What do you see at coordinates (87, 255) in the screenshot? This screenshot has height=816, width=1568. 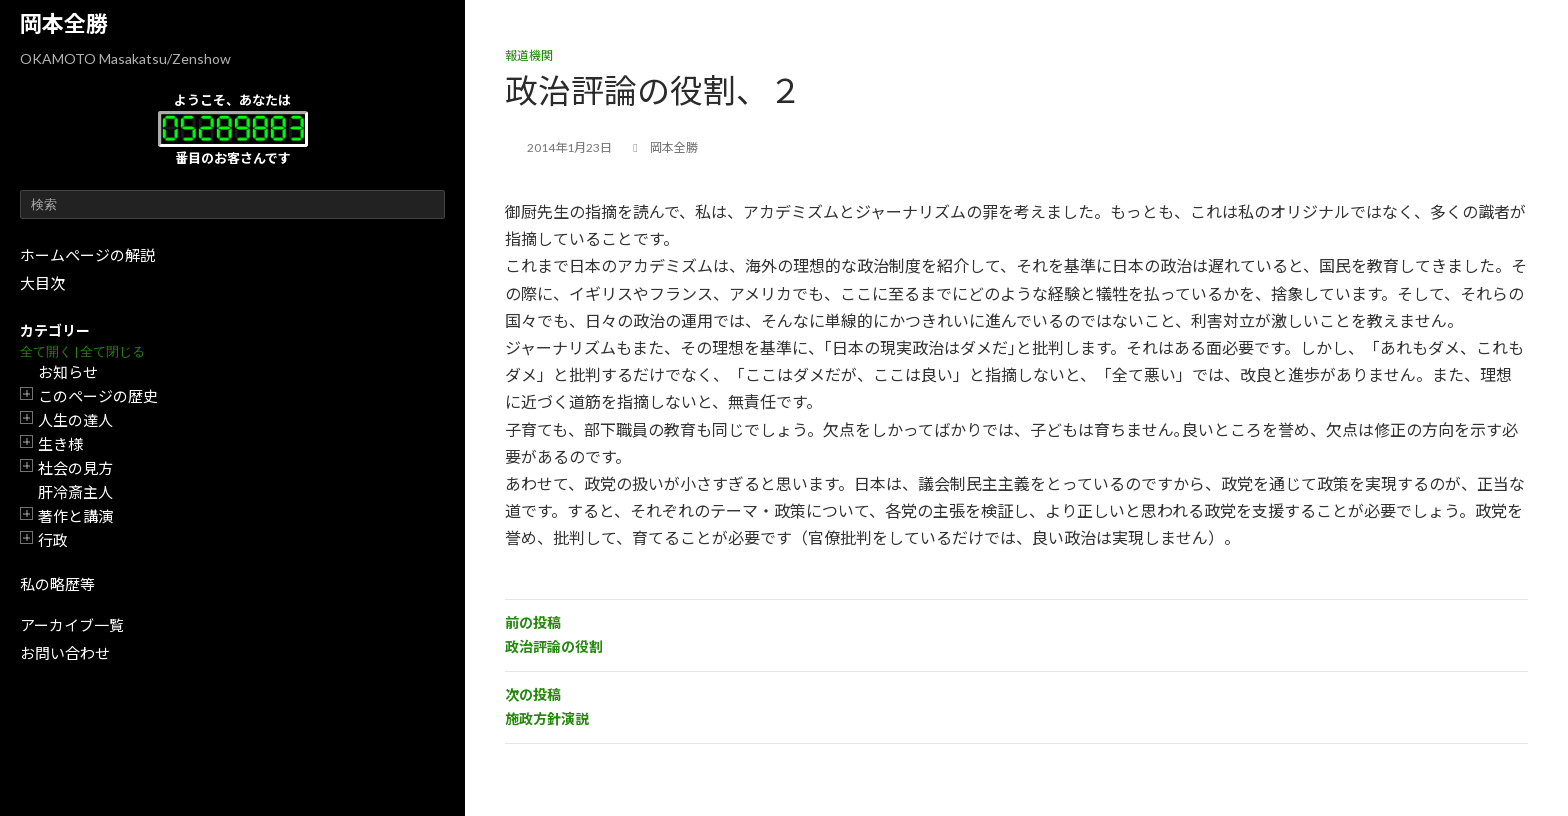 I see `ホームページの解説` at bounding box center [87, 255].